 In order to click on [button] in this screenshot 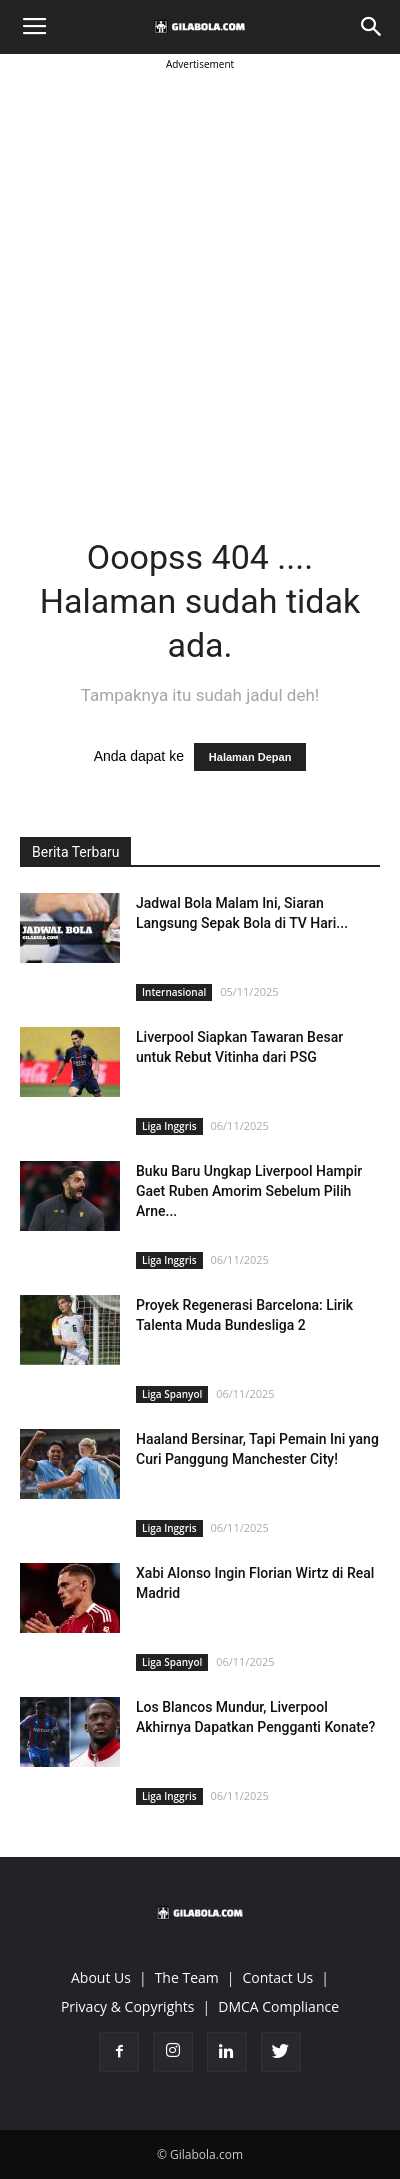, I will do `click(372, 27)`.